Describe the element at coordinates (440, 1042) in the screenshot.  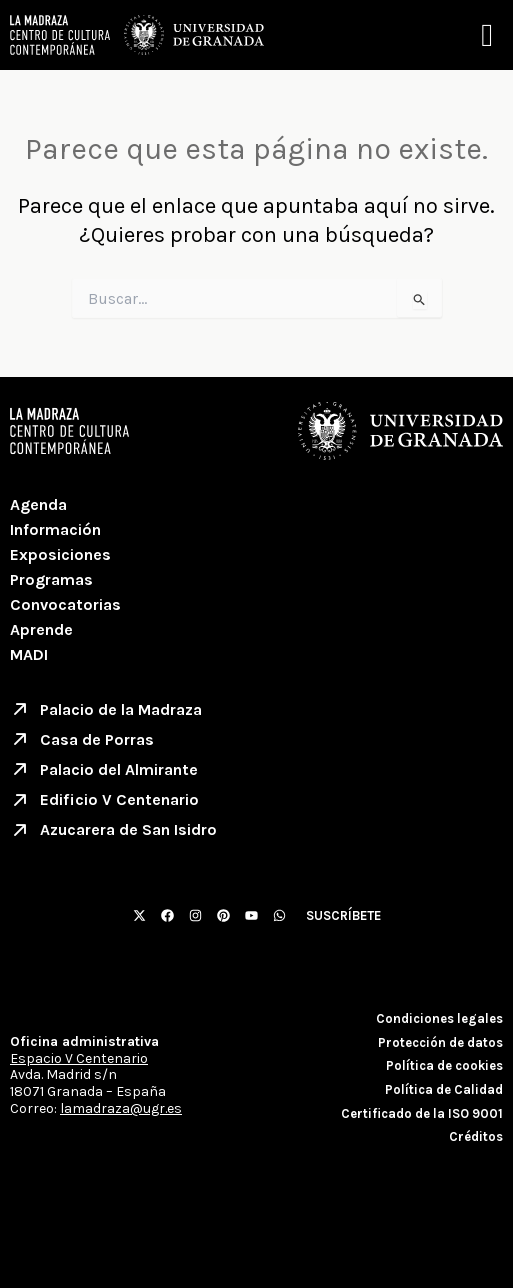
I see `Protección de datos` at that location.